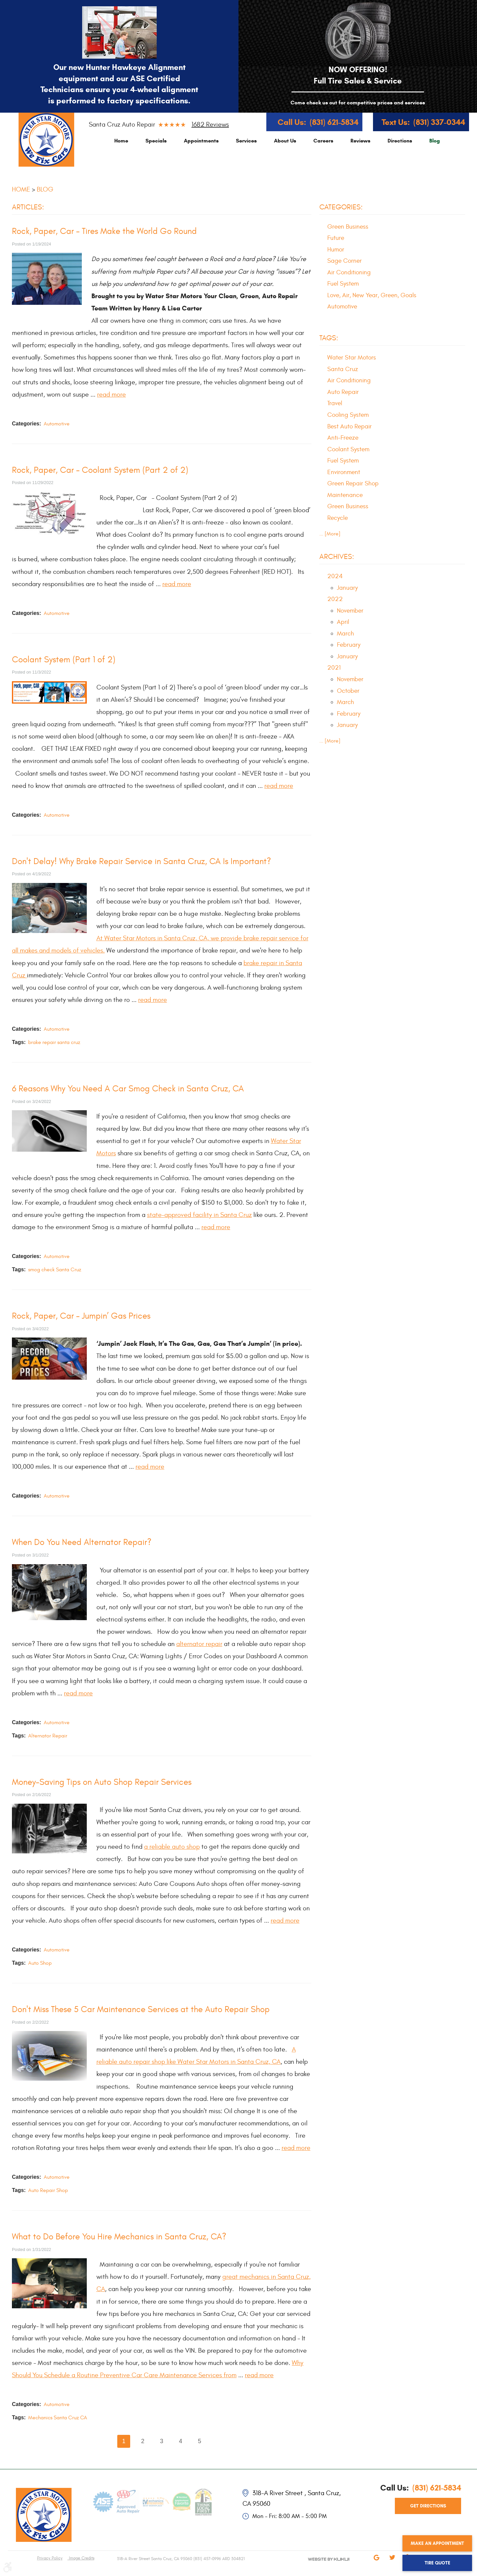 The image size is (477, 2576). I want to click on Twitter, so click(392, 2562).